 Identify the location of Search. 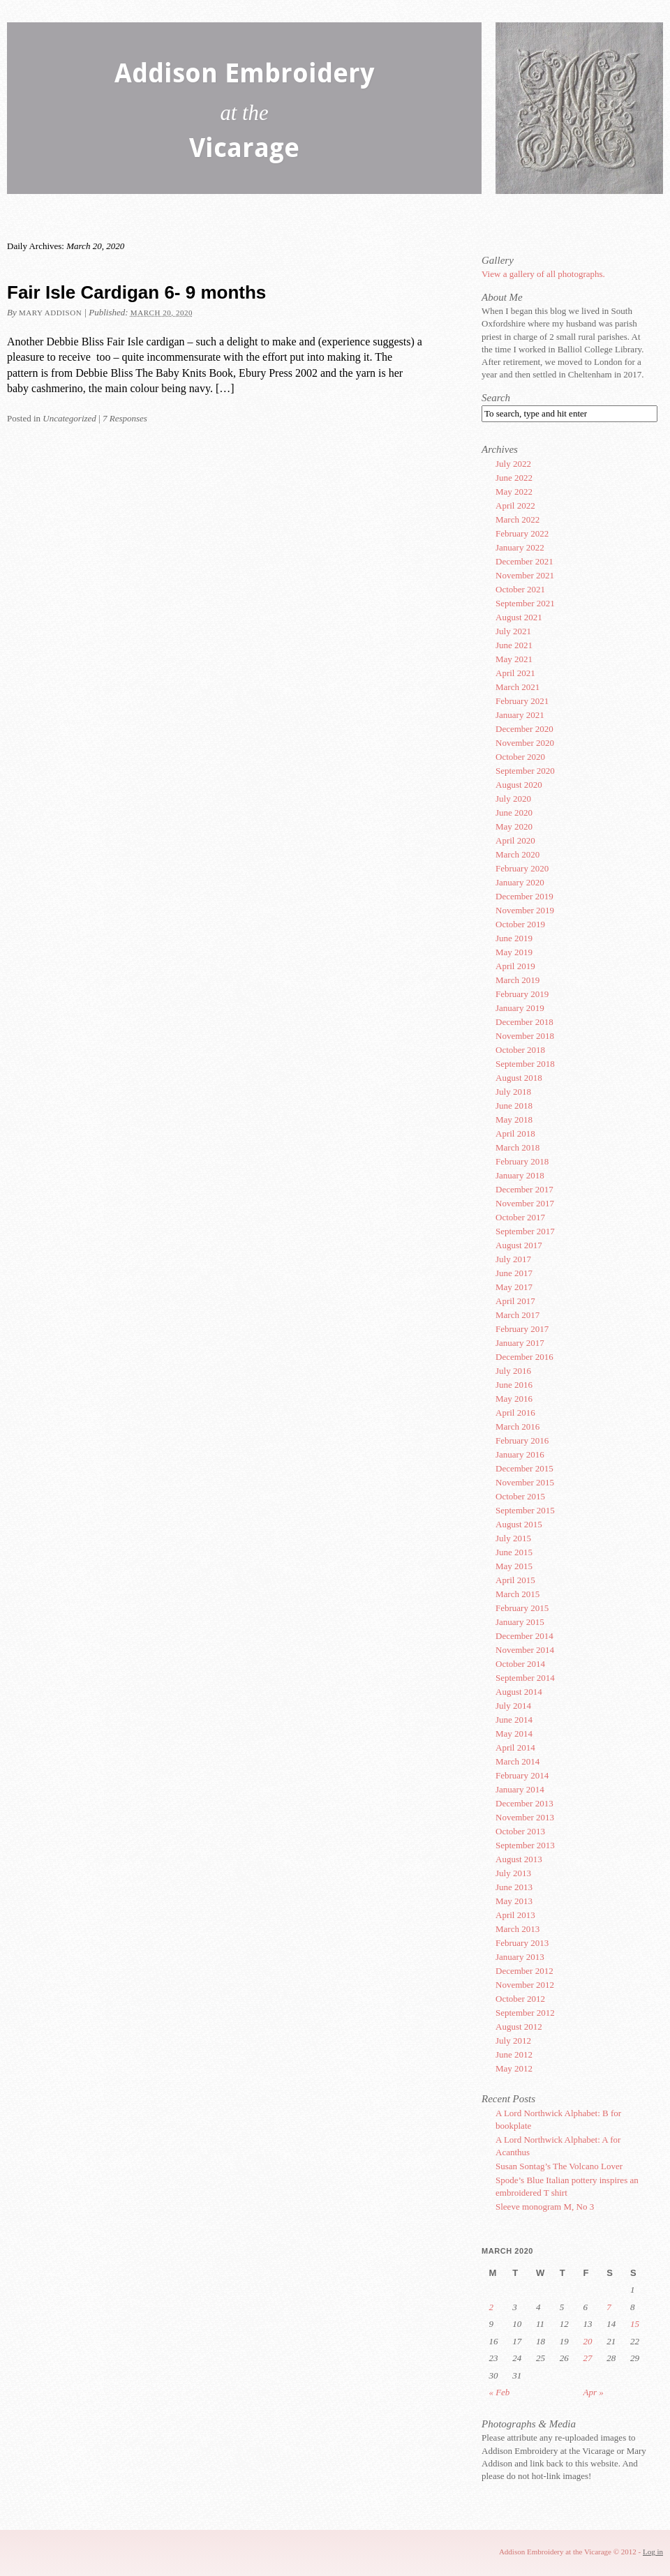
(496, 397).